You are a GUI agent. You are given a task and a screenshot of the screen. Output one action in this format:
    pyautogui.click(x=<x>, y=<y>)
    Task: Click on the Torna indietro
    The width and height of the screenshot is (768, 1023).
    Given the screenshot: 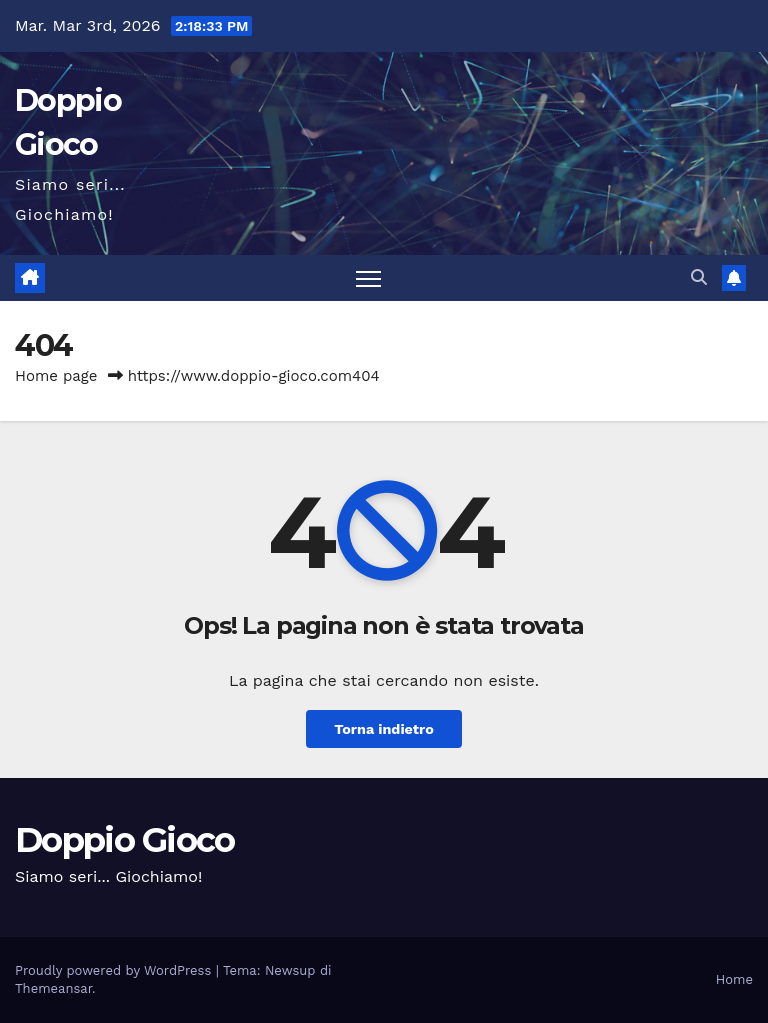 What is the action you would take?
    pyautogui.click(x=384, y=729)
    